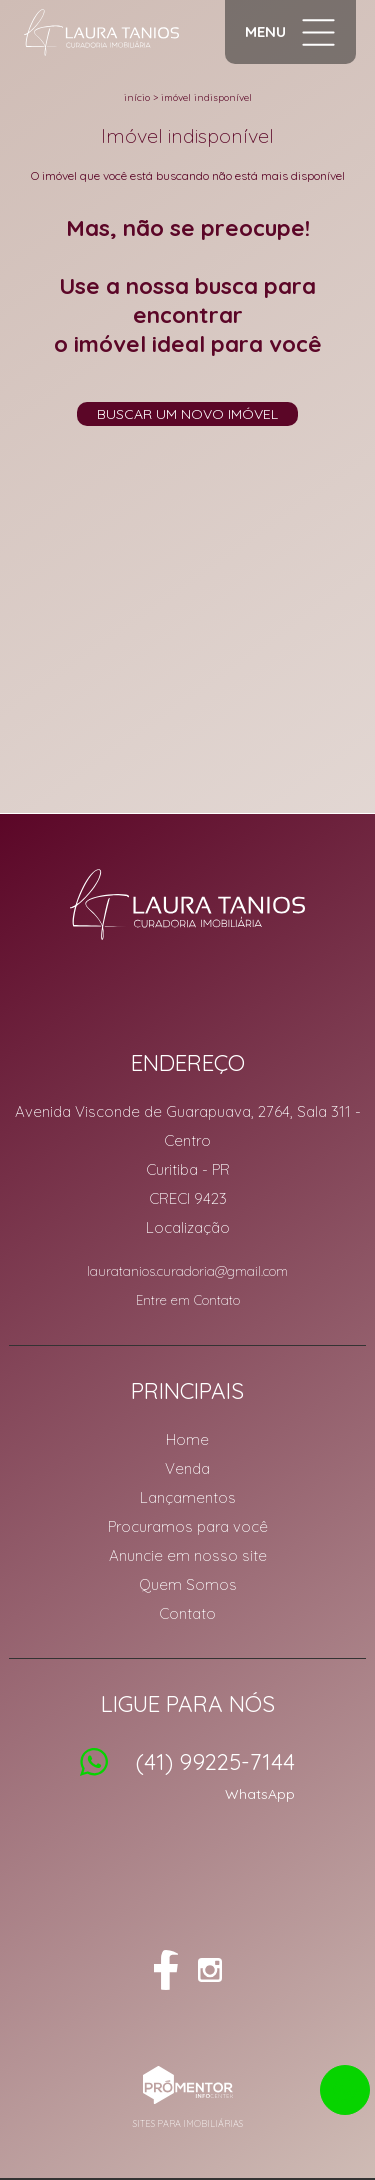 This screenshot has width=375, height=2180. What do you see at coordinates (188, 1300) in the screenshot?
I see `Entre em Contato` at bounding box center [188, 1300].